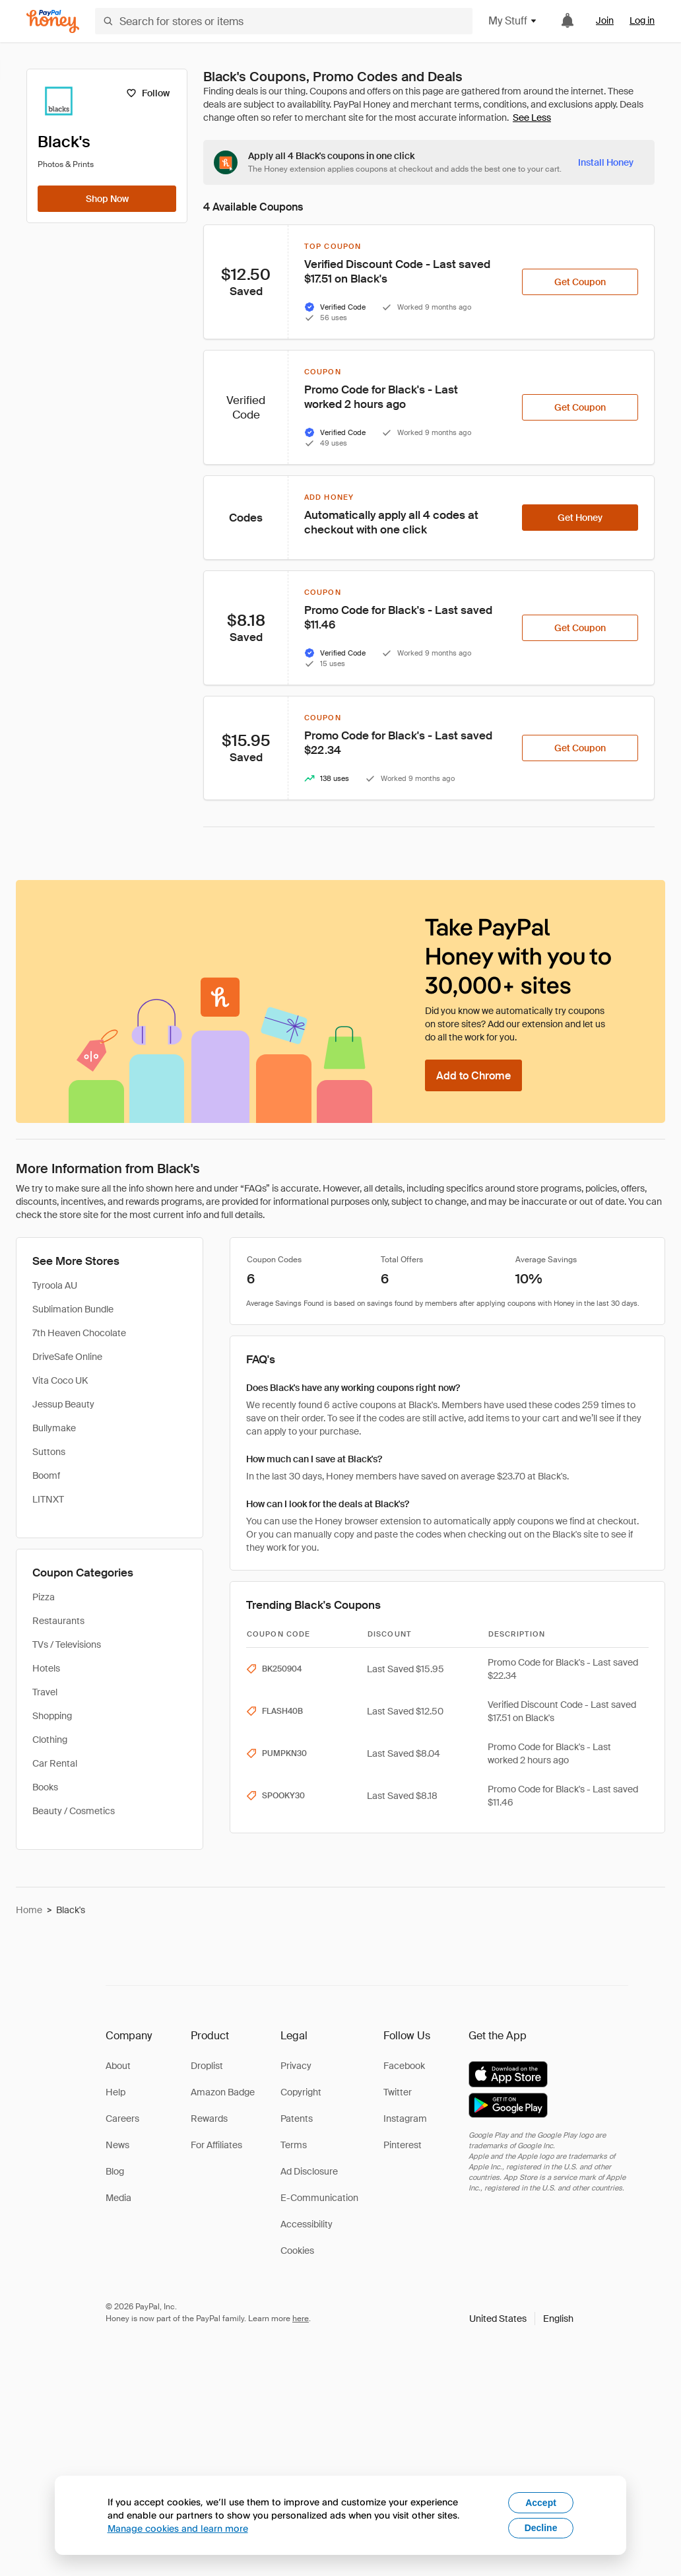  Describe the element at coordinates (52, 21) in the screenshot. I see `[Honey]` at that location.